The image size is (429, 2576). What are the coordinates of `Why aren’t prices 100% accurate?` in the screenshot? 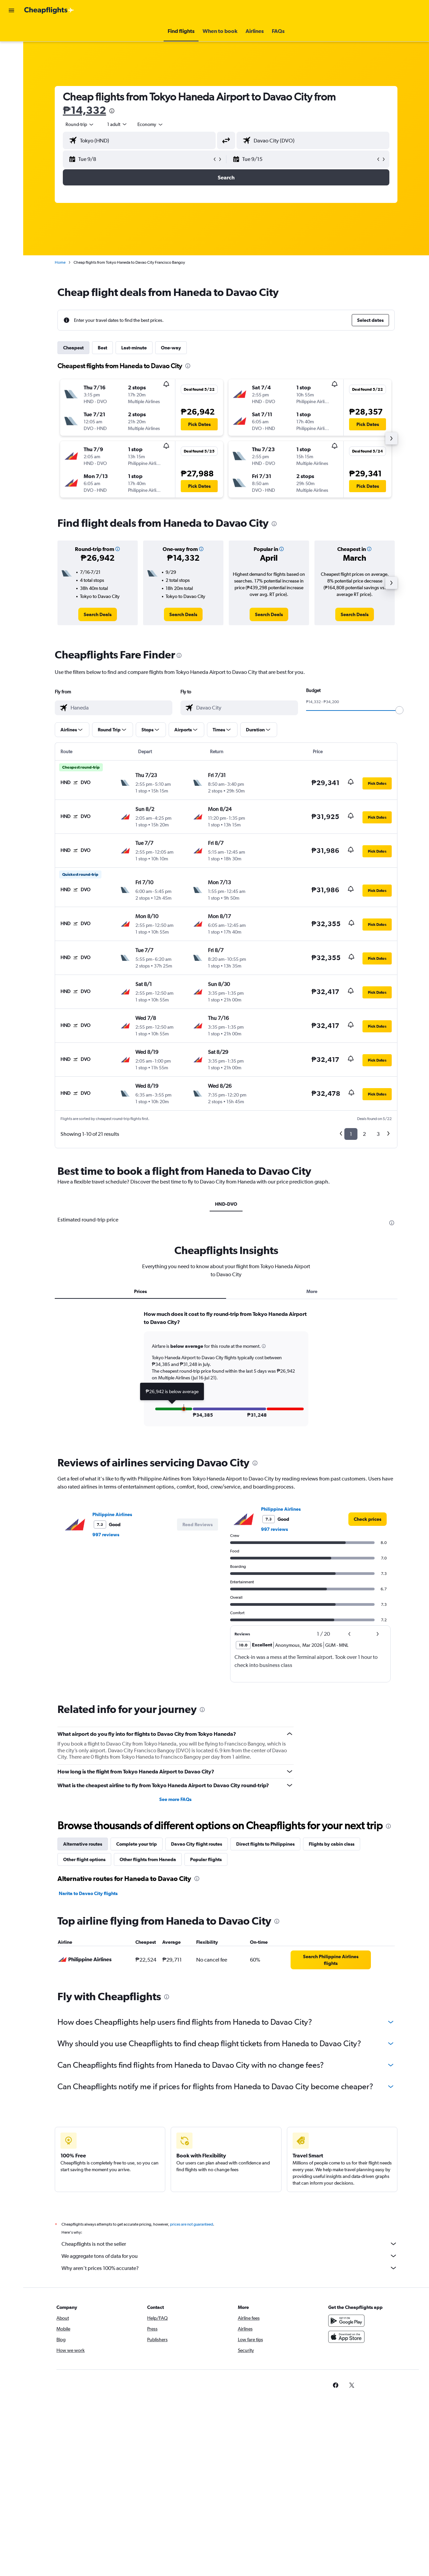 It's located at (229, 2268).